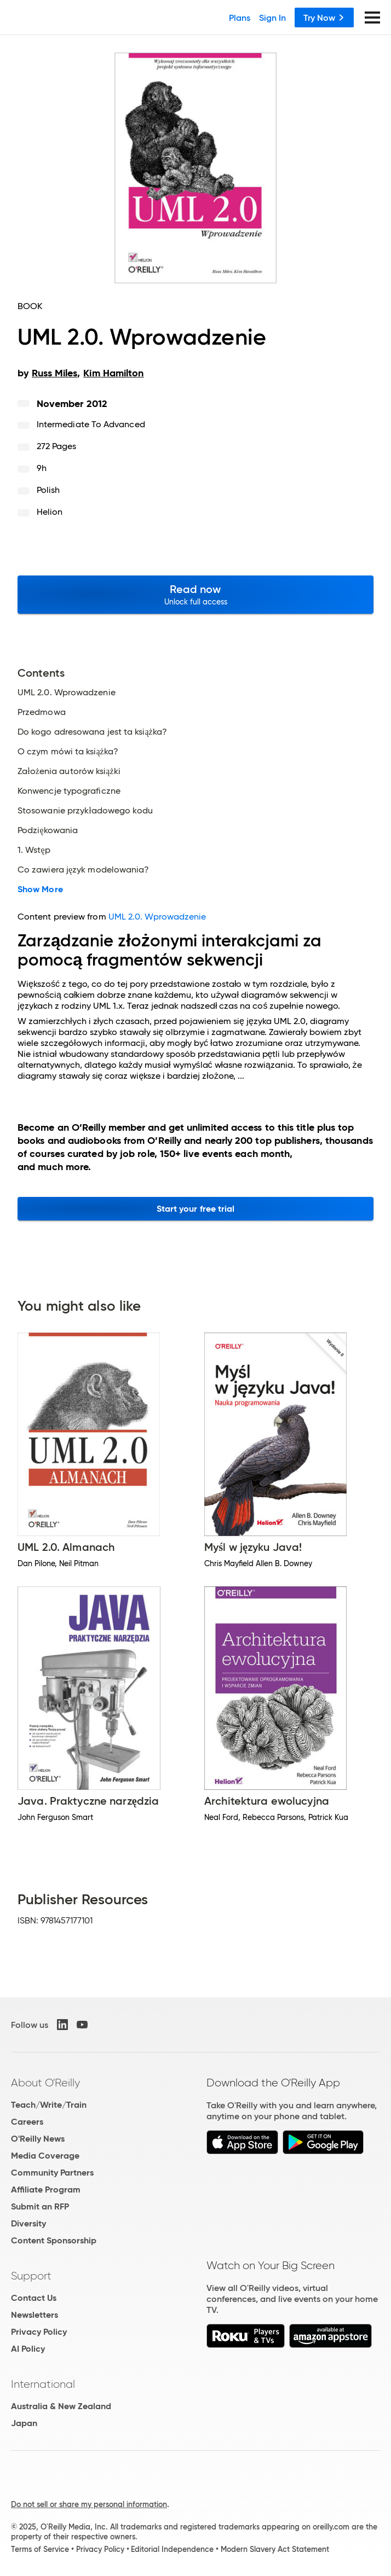 Image resolution: width=391 pixels, height=2576 pixels. Describe the element at coordinates (275, 2549) in the screenshot. I see `Modern Slavery Act Statement` at that location.